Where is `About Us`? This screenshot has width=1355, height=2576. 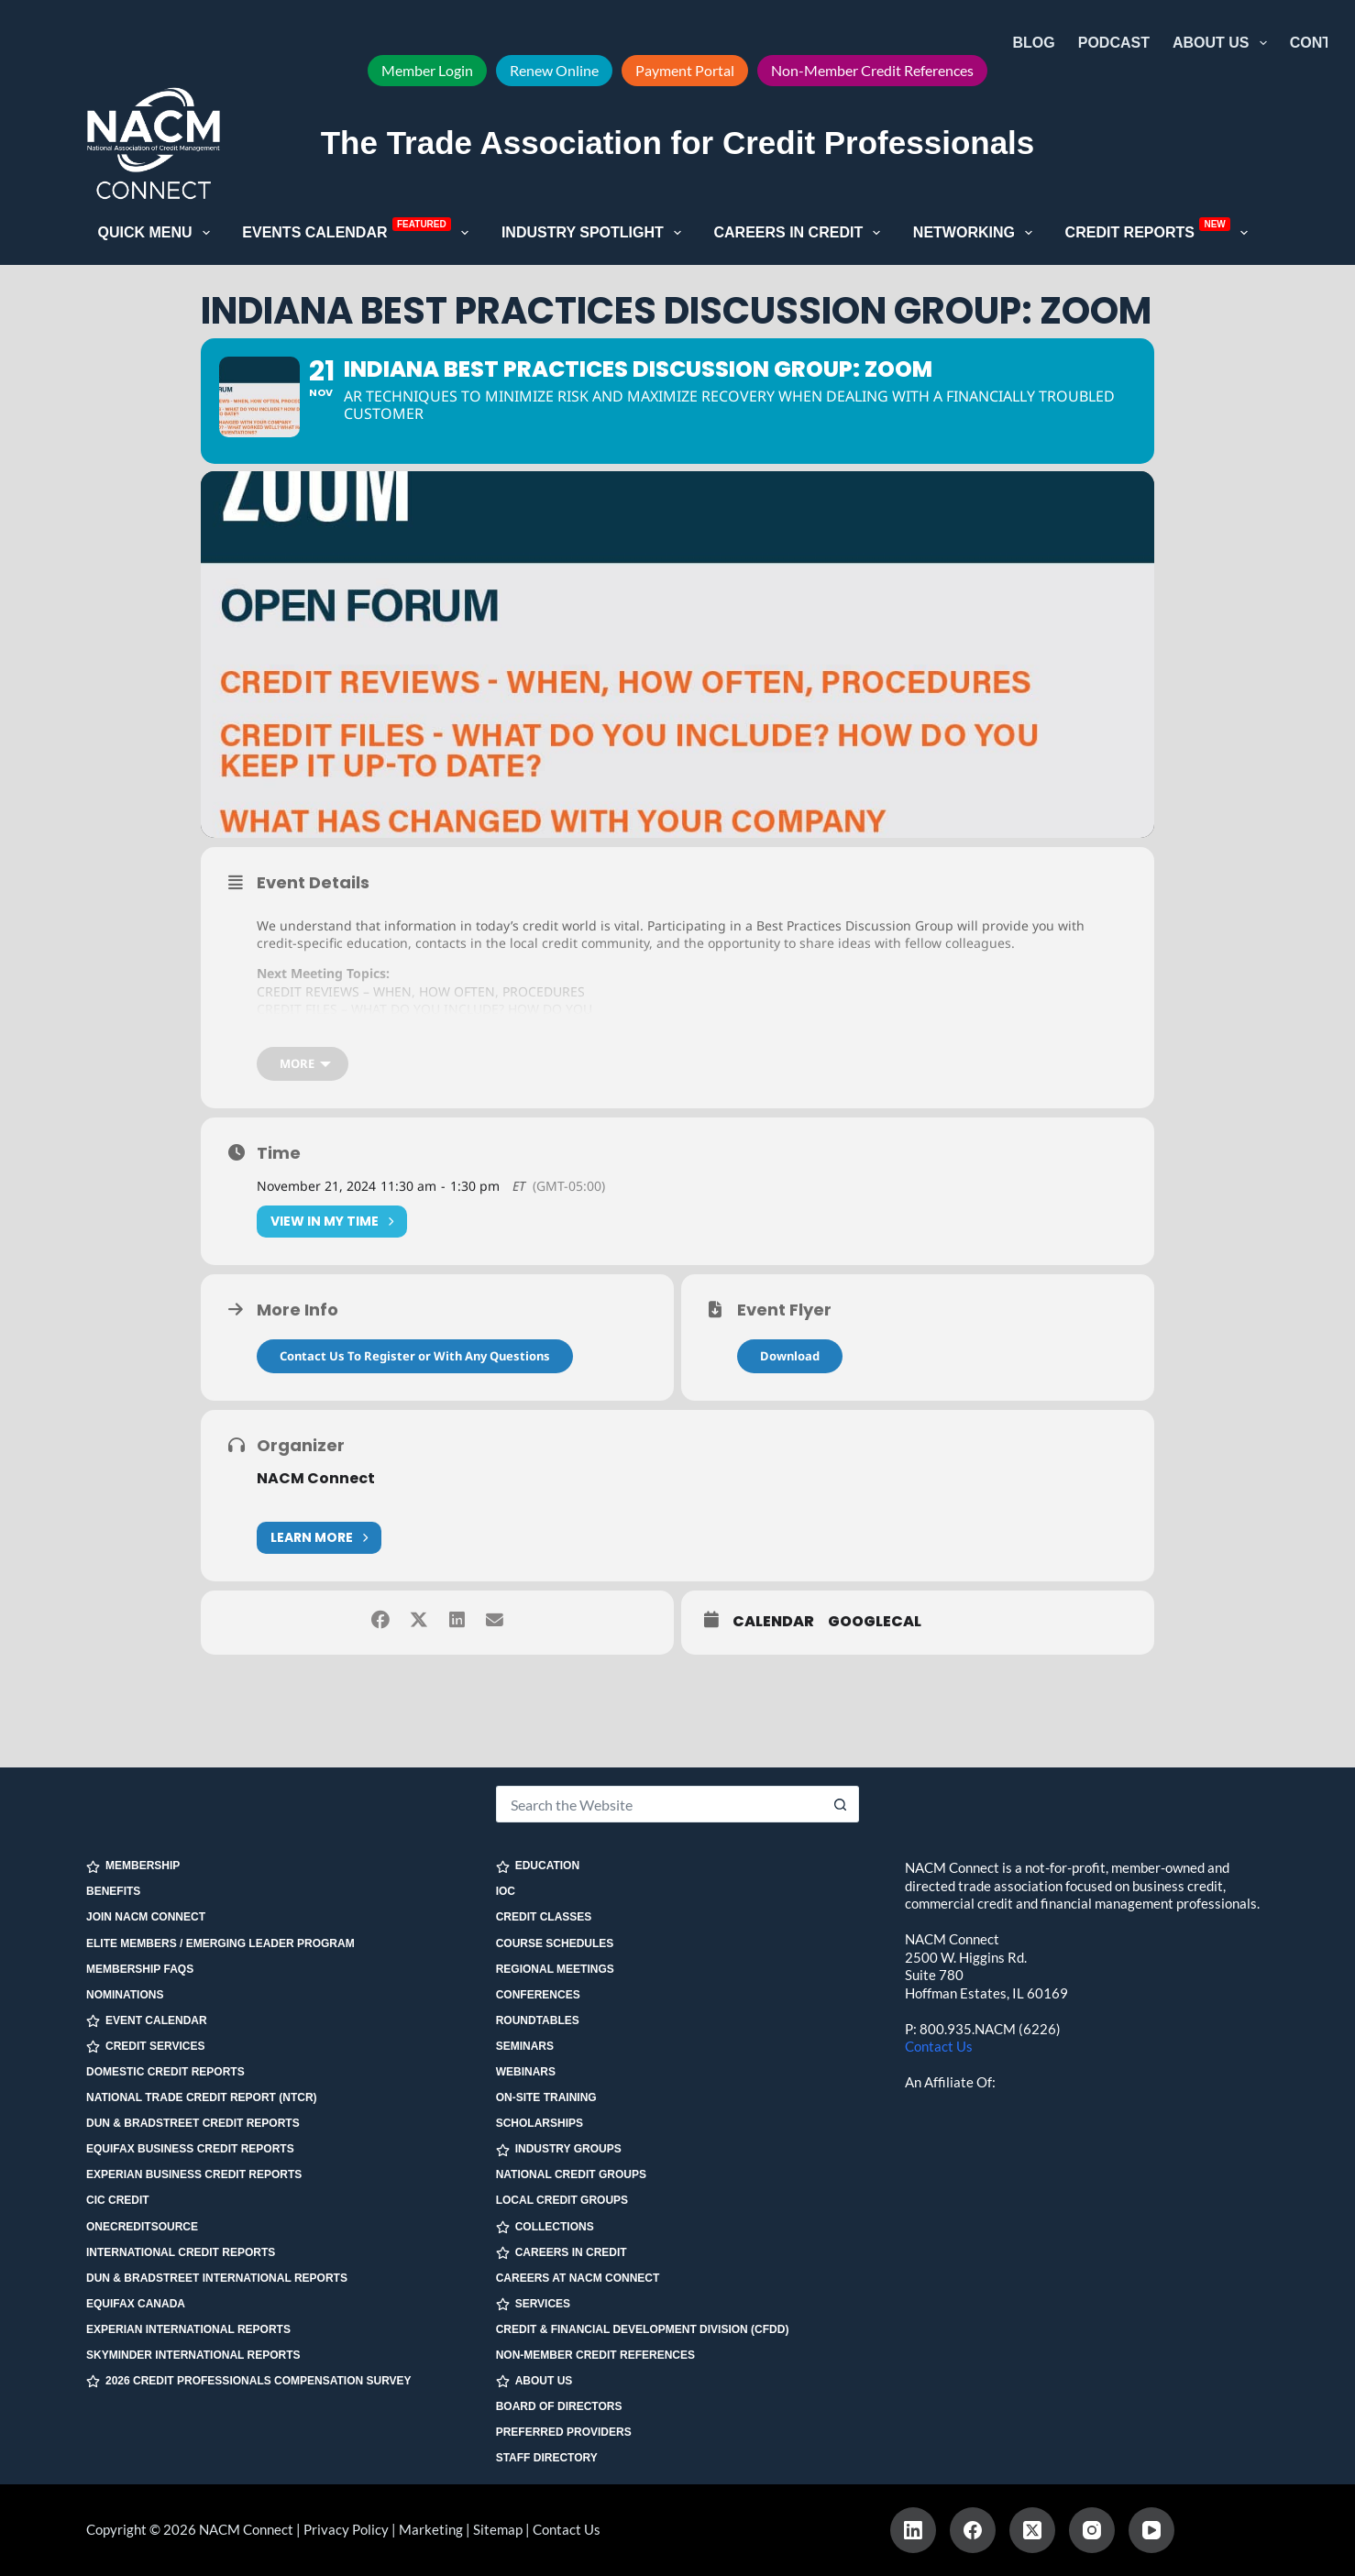
About Us is located at coordinates (1223, 43).